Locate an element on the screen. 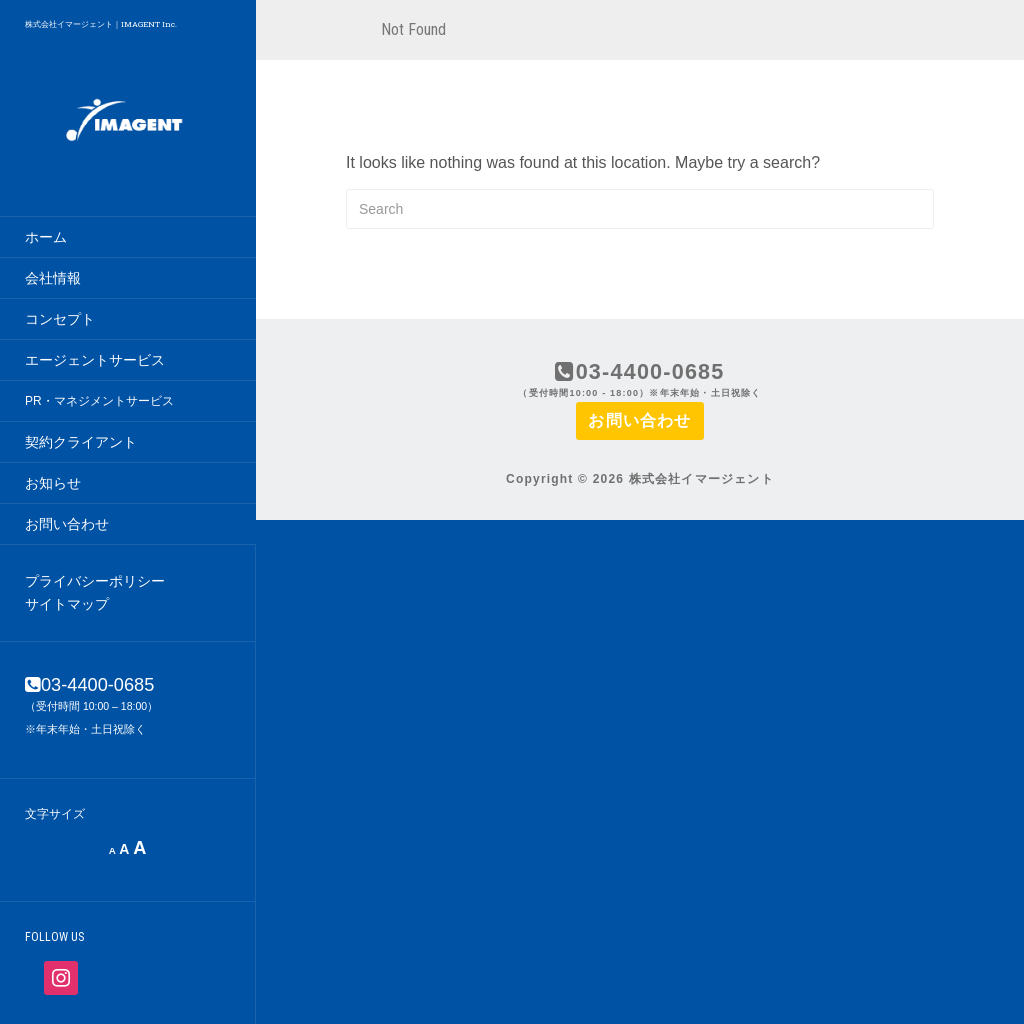 This screenshot has width=1024, height=1024. お問い合わせ is located at coordinates (67, 524).